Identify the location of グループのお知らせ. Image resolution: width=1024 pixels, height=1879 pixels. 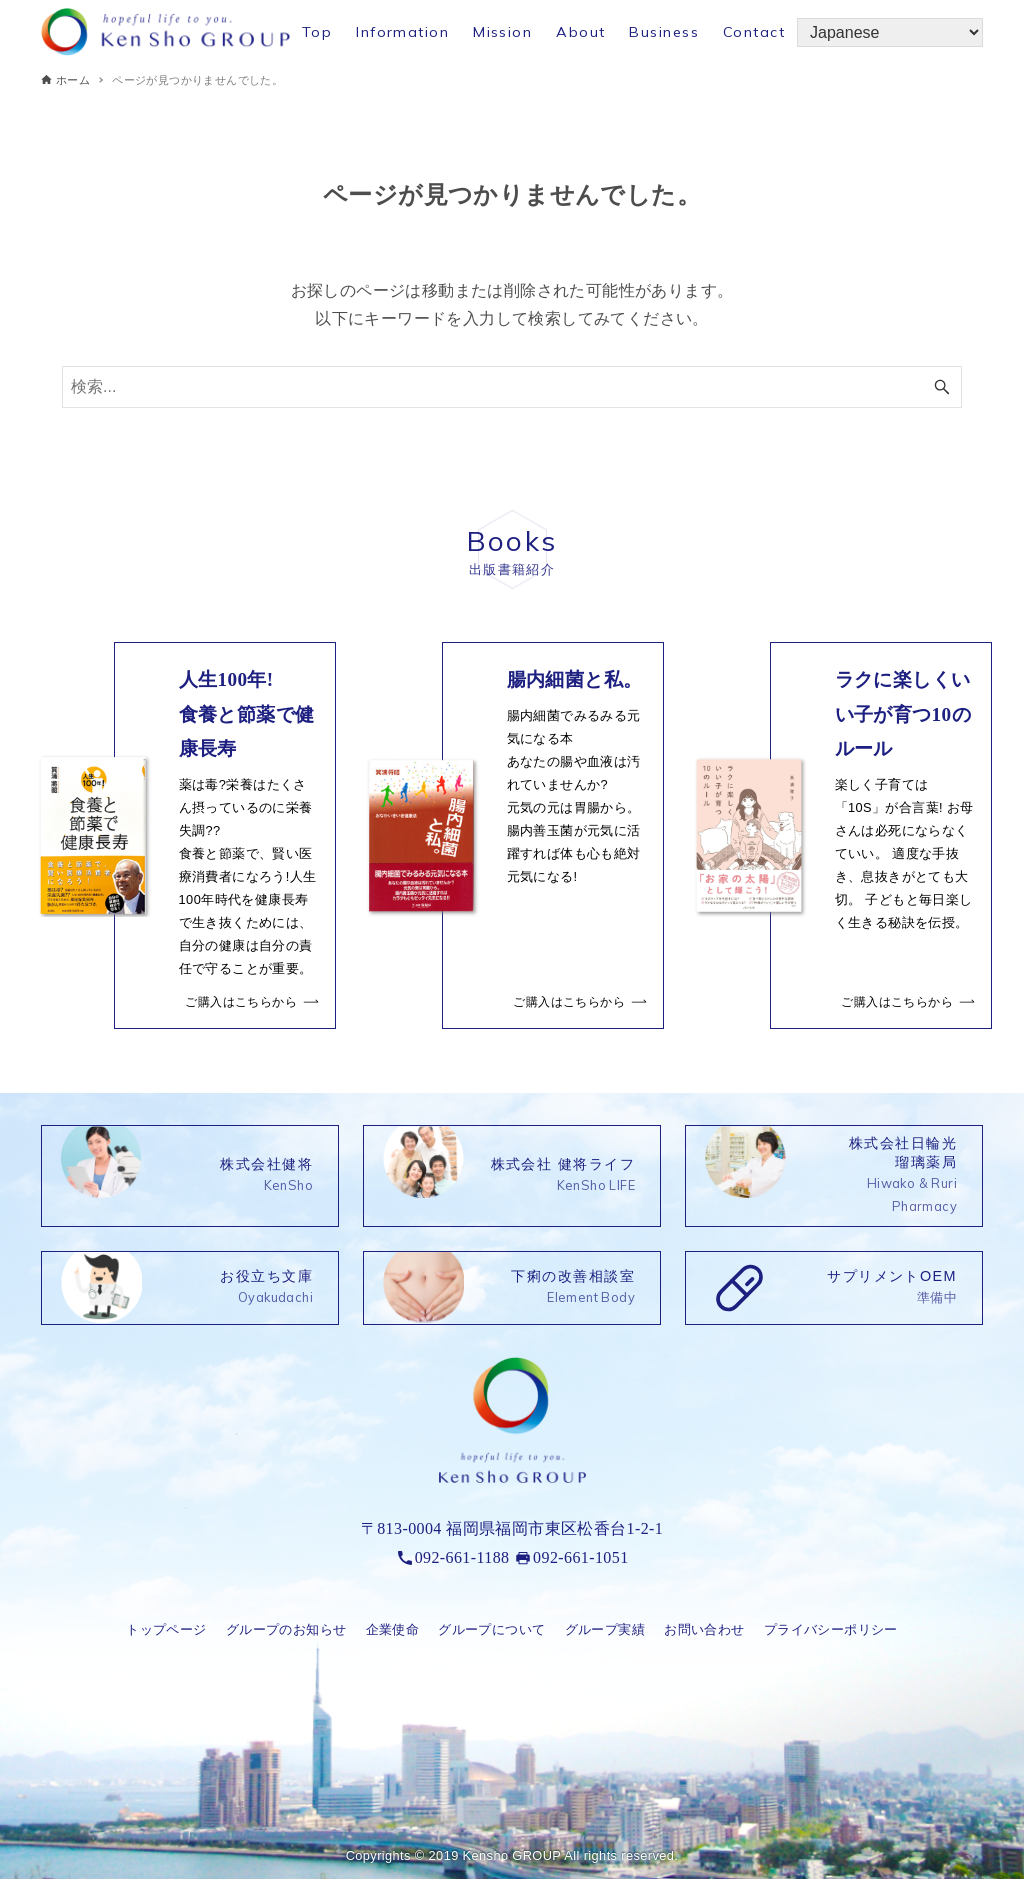
(286, 1629).